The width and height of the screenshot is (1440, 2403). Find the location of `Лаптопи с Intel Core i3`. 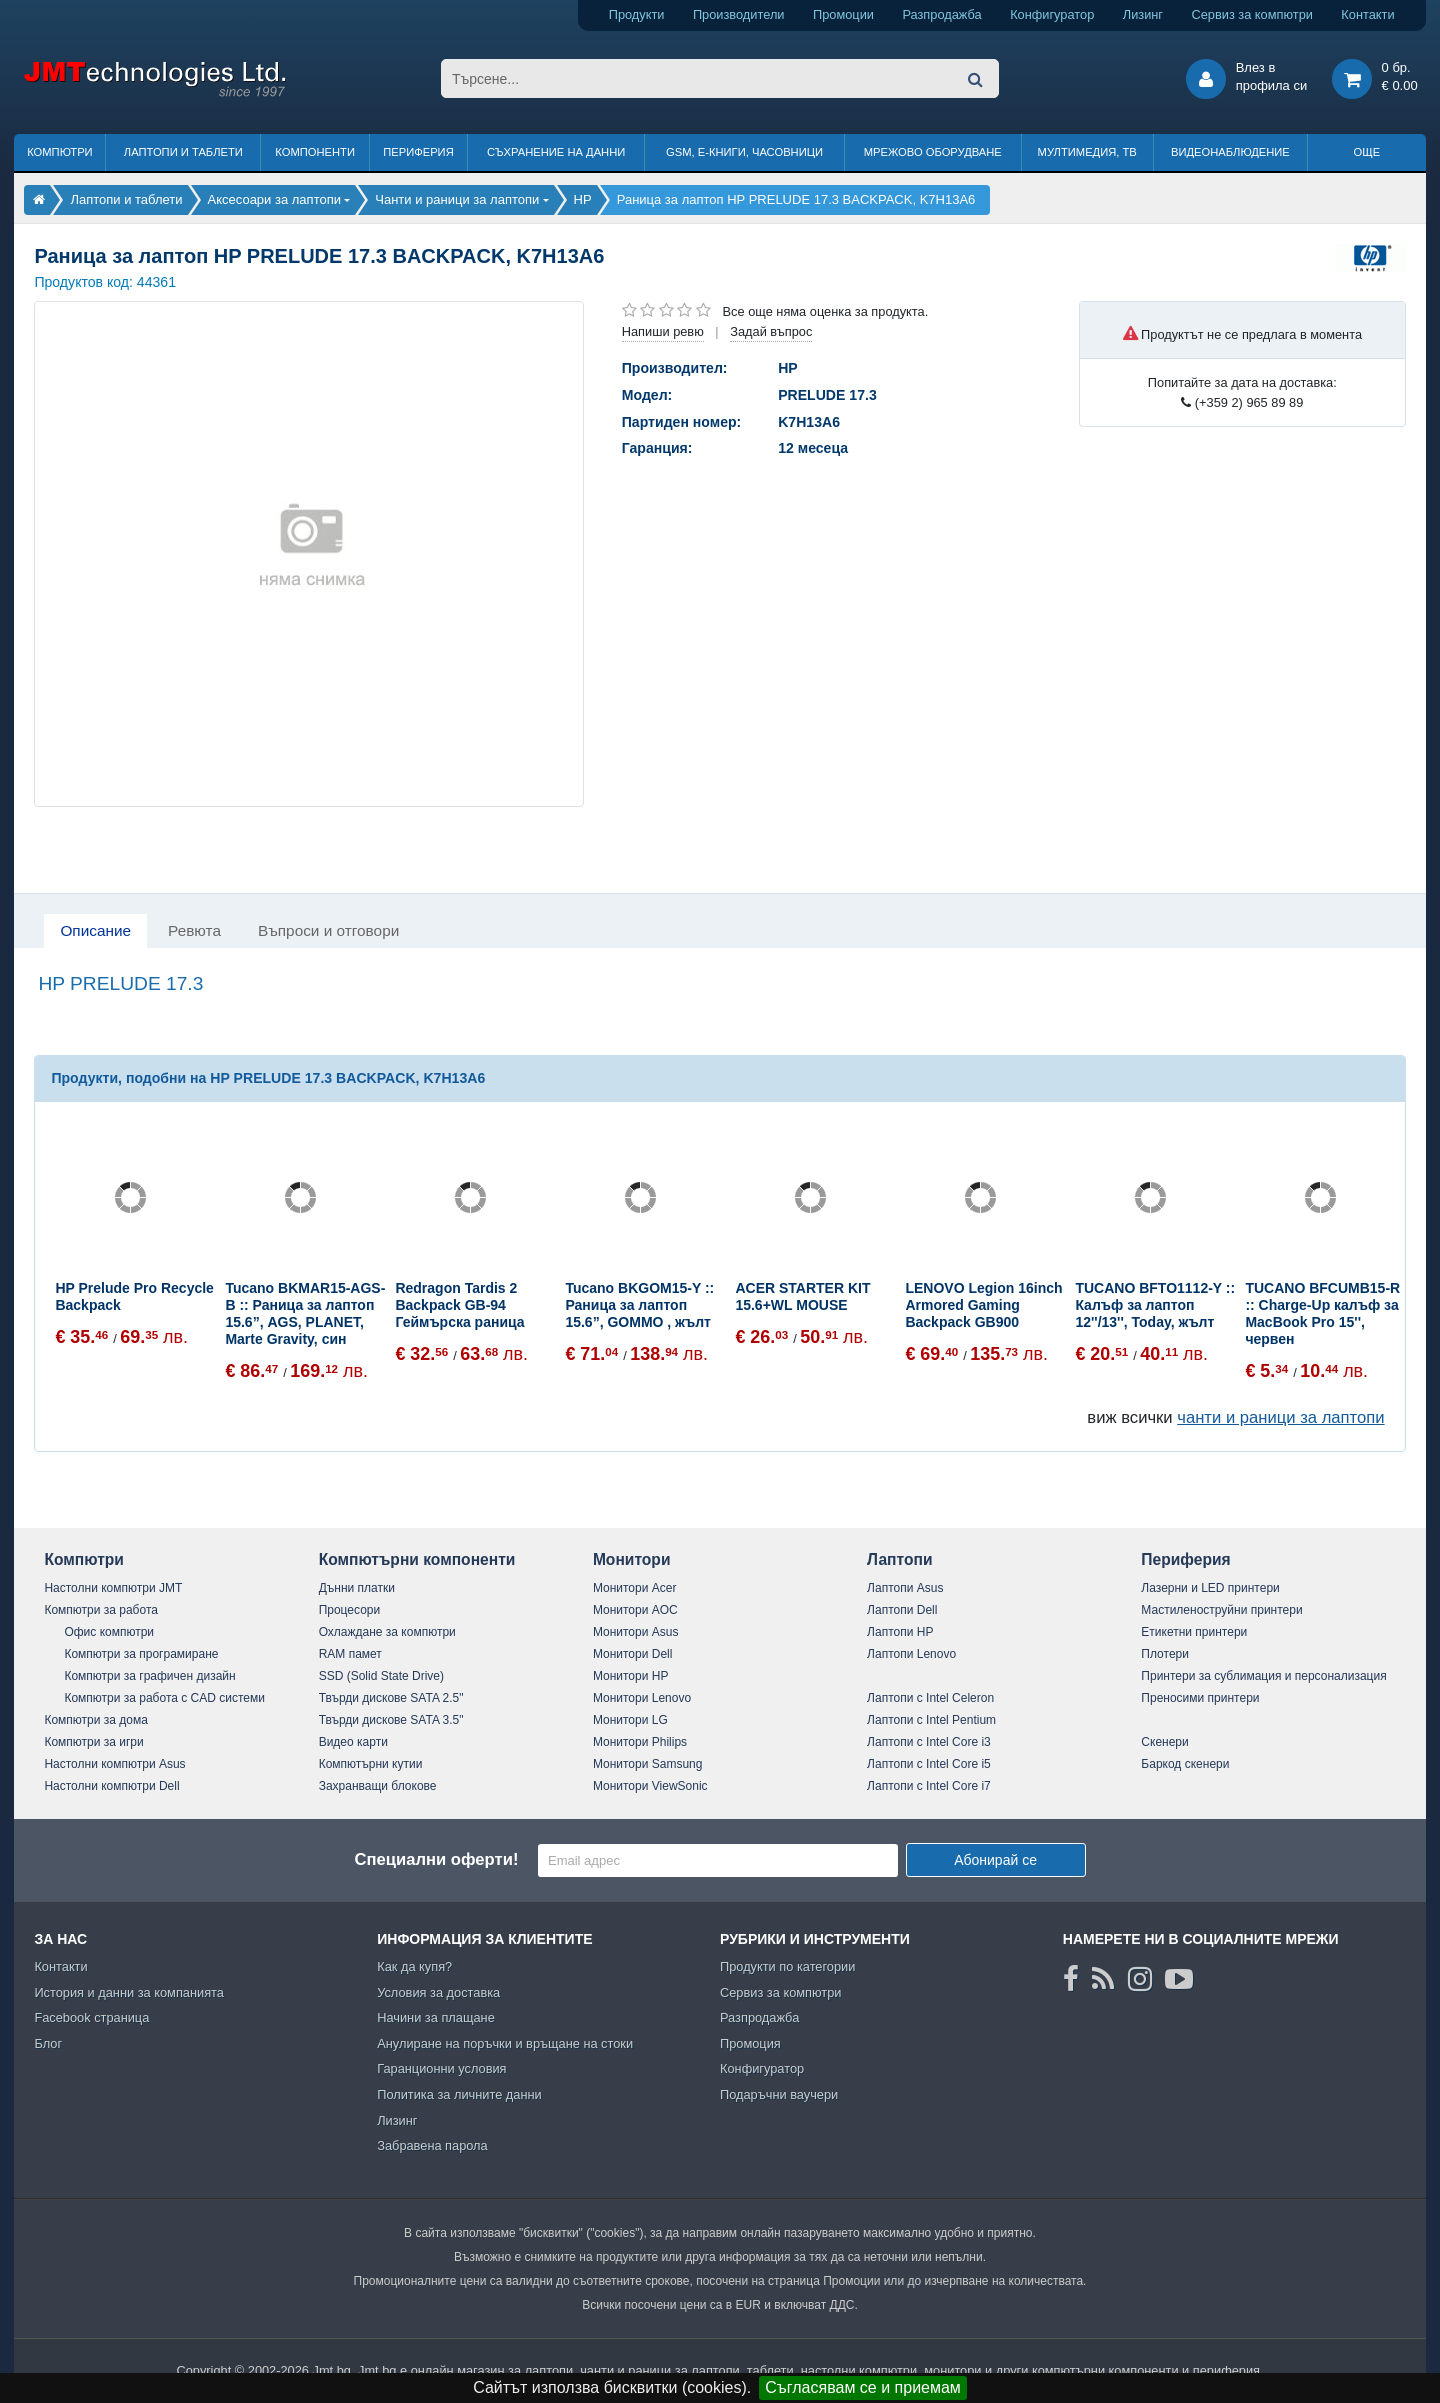

Лаптопи с Intel Core i3 is located at coordinates (929, 1742).